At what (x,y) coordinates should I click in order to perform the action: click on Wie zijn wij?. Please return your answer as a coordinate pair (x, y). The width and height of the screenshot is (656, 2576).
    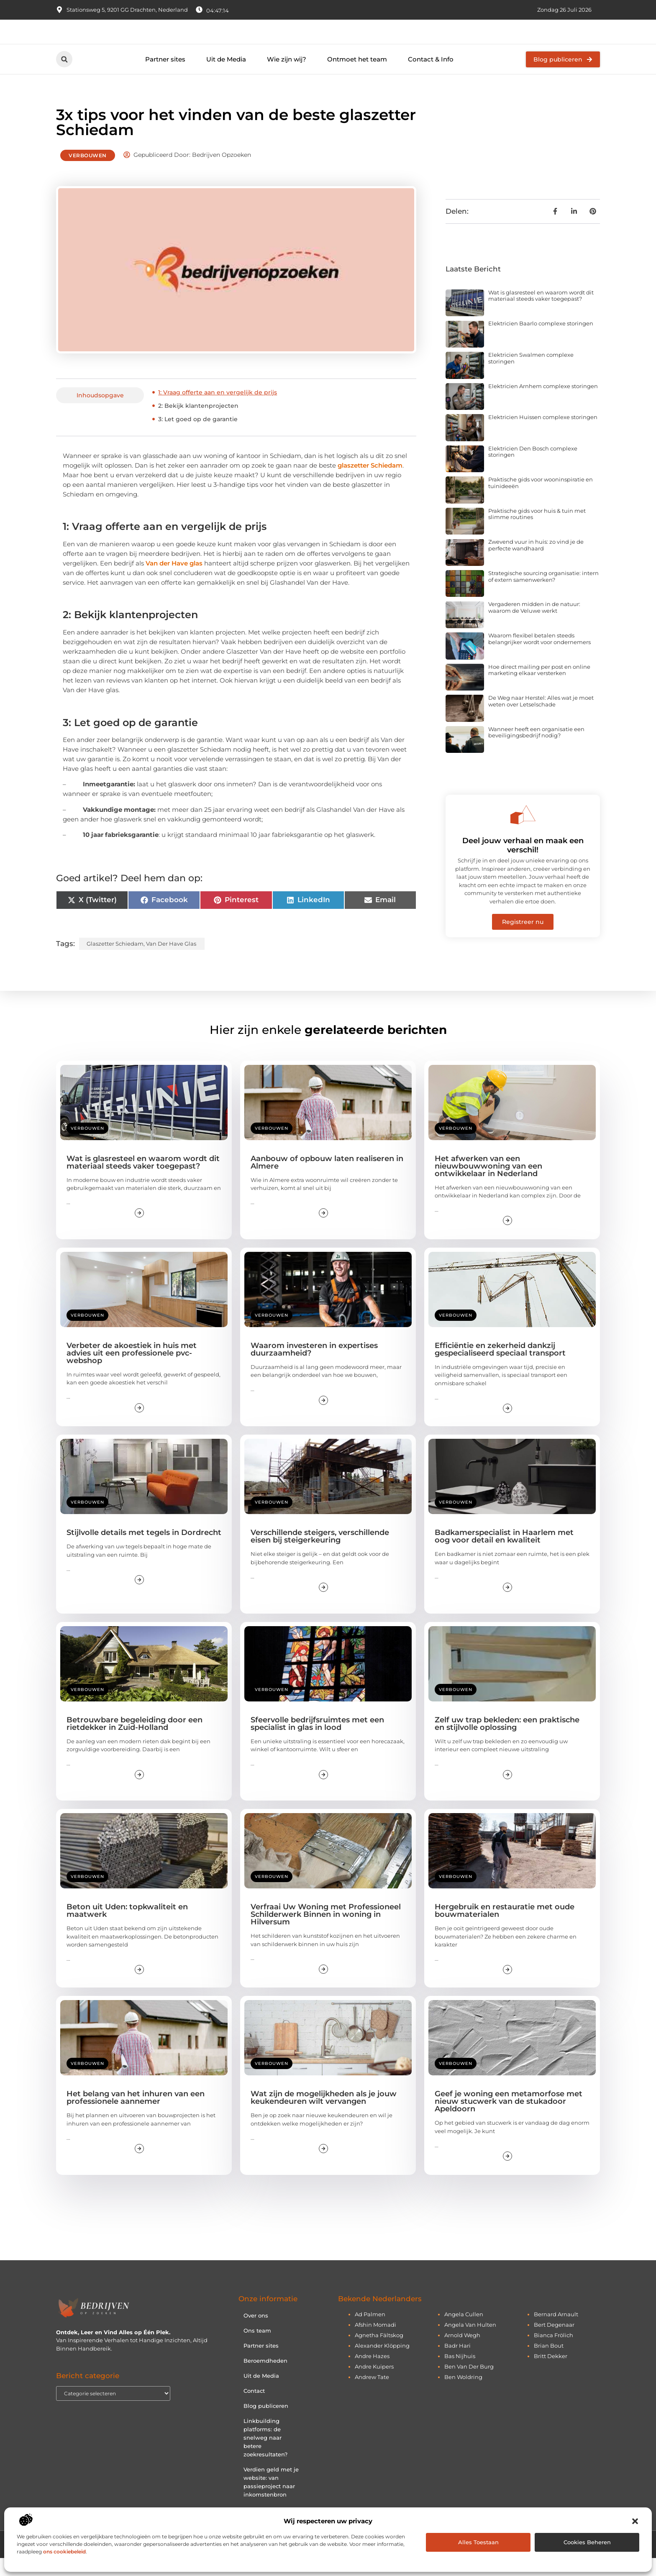
    Looking at the image, I should click on (286, 77).